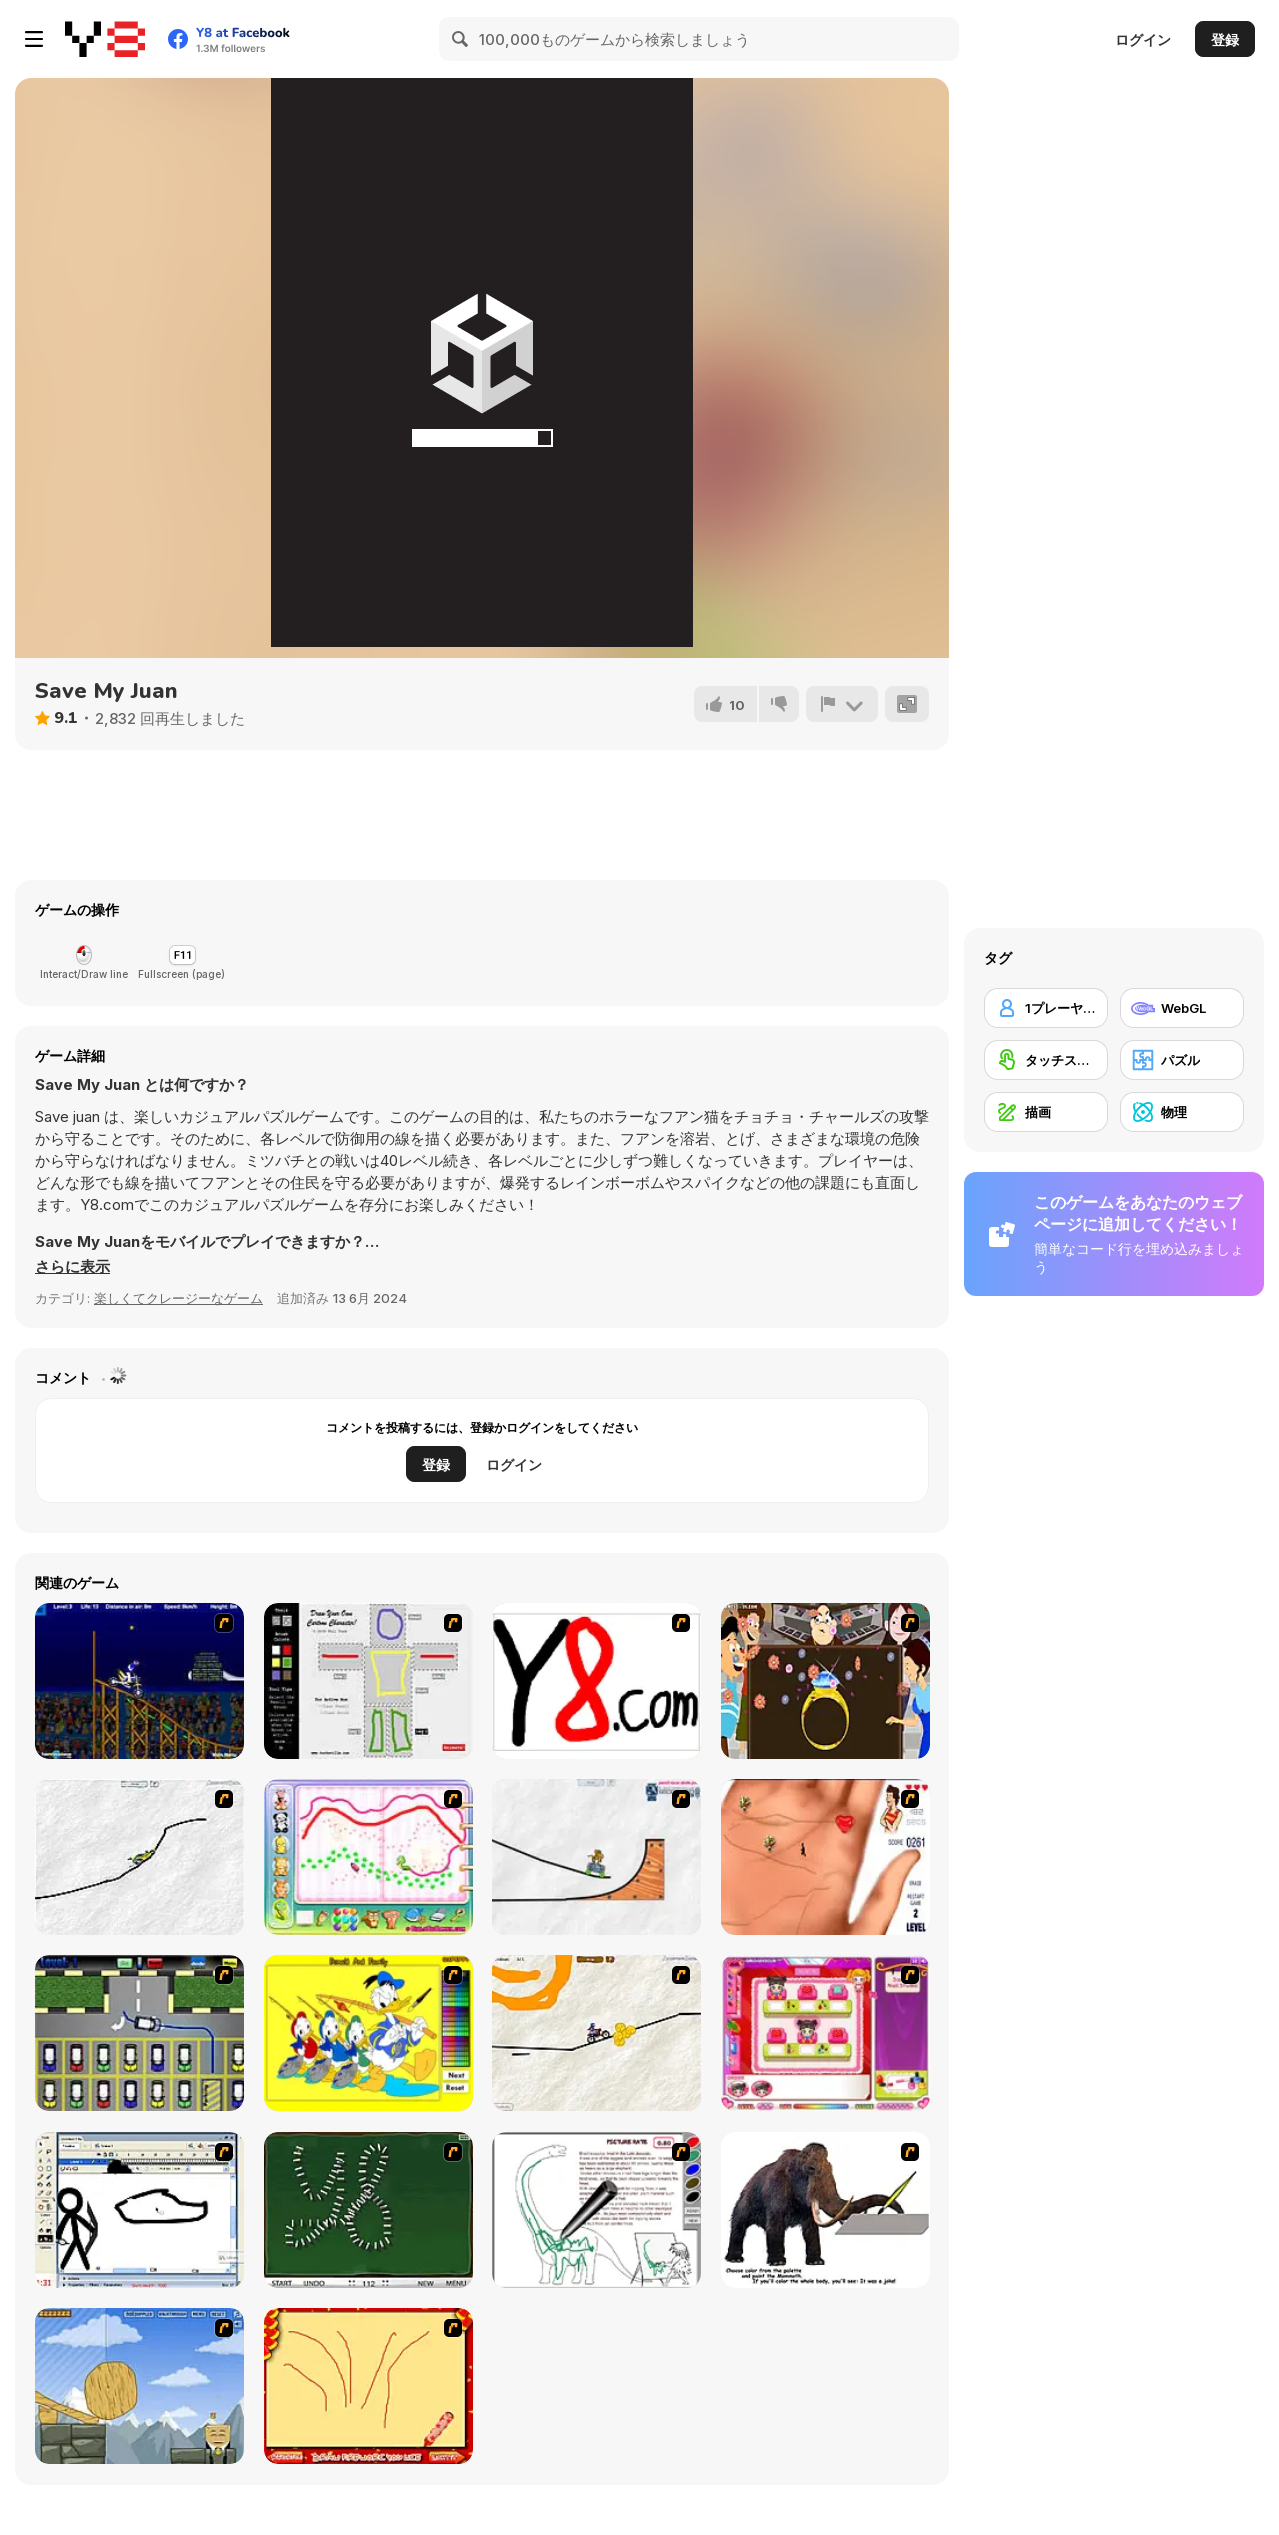 This screenshot has width=1279, height=2535. Describe the element at coordinates (461, 39) in the screenshot. I see `[Search]` at that location.